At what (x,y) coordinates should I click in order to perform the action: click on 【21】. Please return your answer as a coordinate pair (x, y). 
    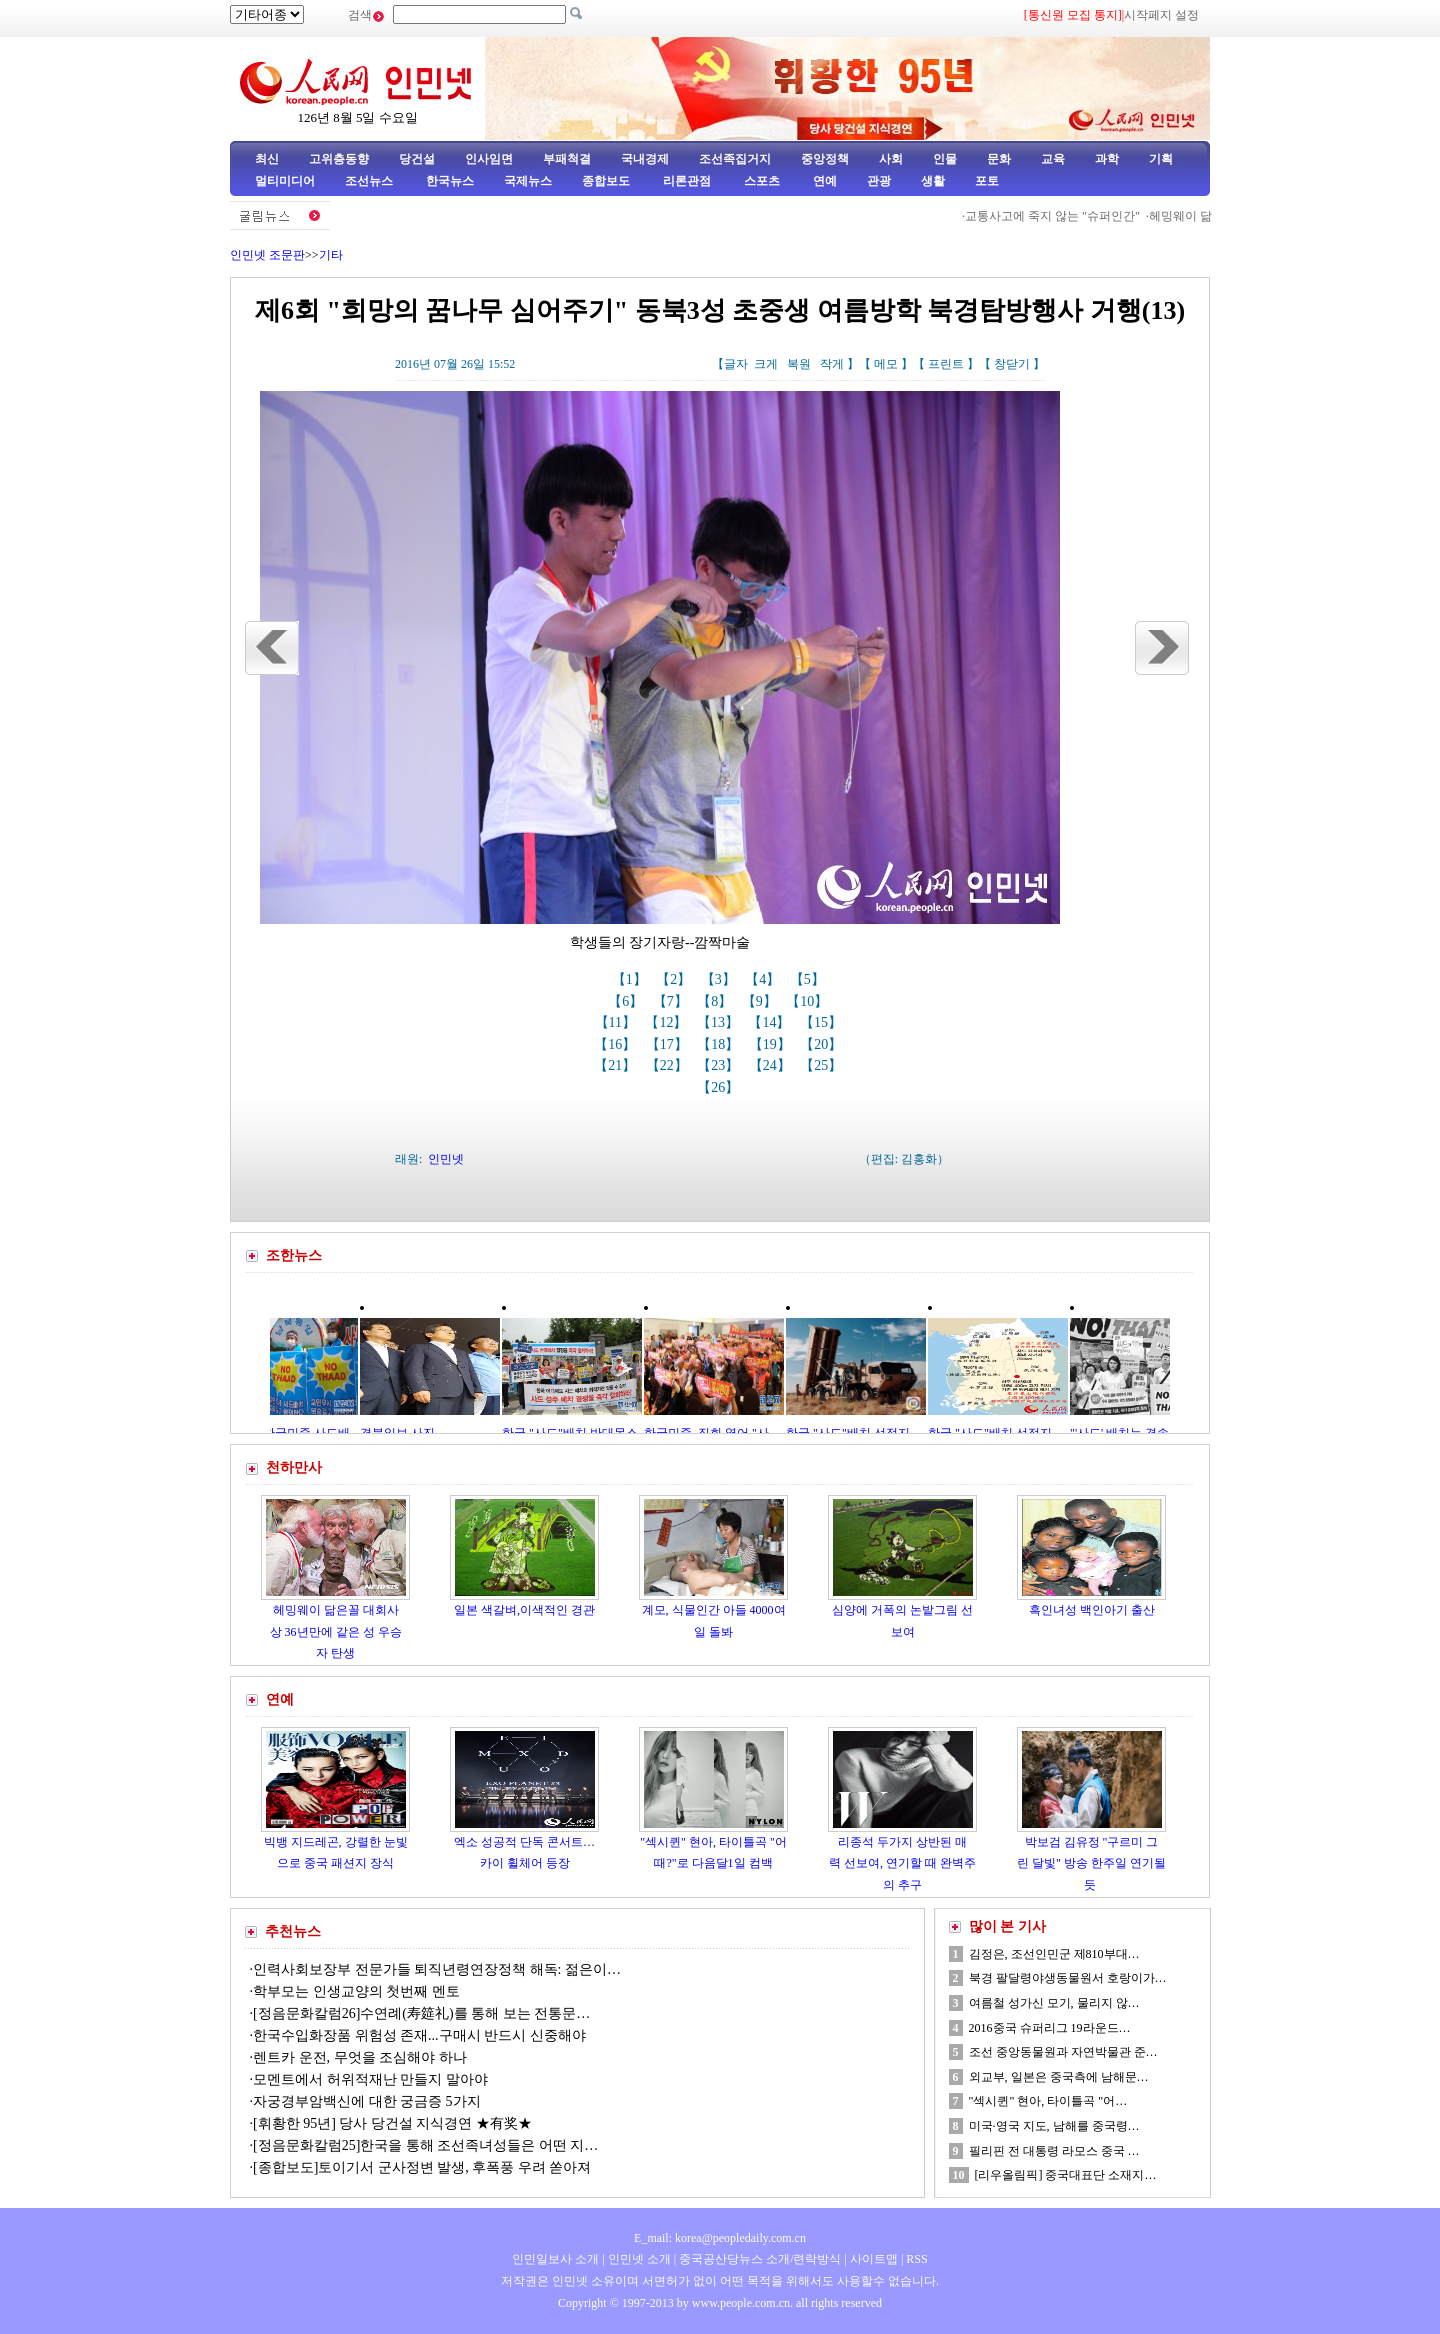
    Looking at the image, I should click on (617, 1065).